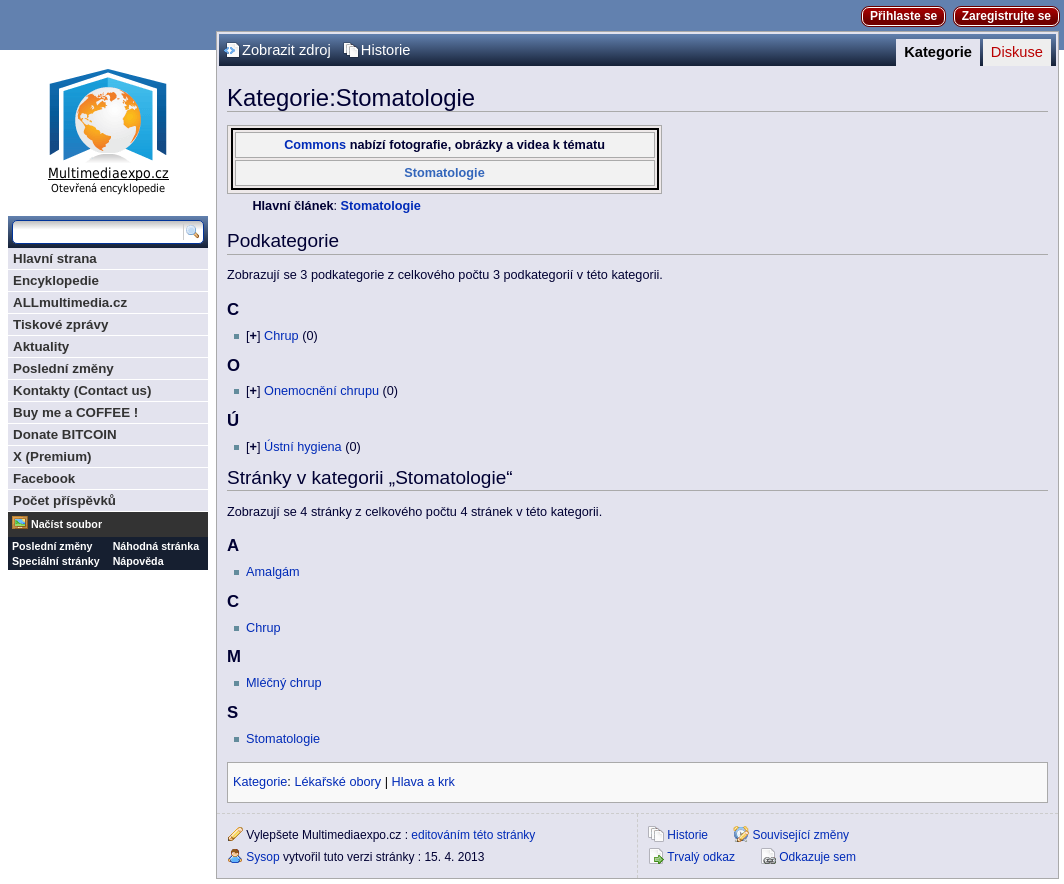 Image resolution: width=1064 pixels, height=884 pixels. I want to click on Tiskové zprávy, so click(60, 324).